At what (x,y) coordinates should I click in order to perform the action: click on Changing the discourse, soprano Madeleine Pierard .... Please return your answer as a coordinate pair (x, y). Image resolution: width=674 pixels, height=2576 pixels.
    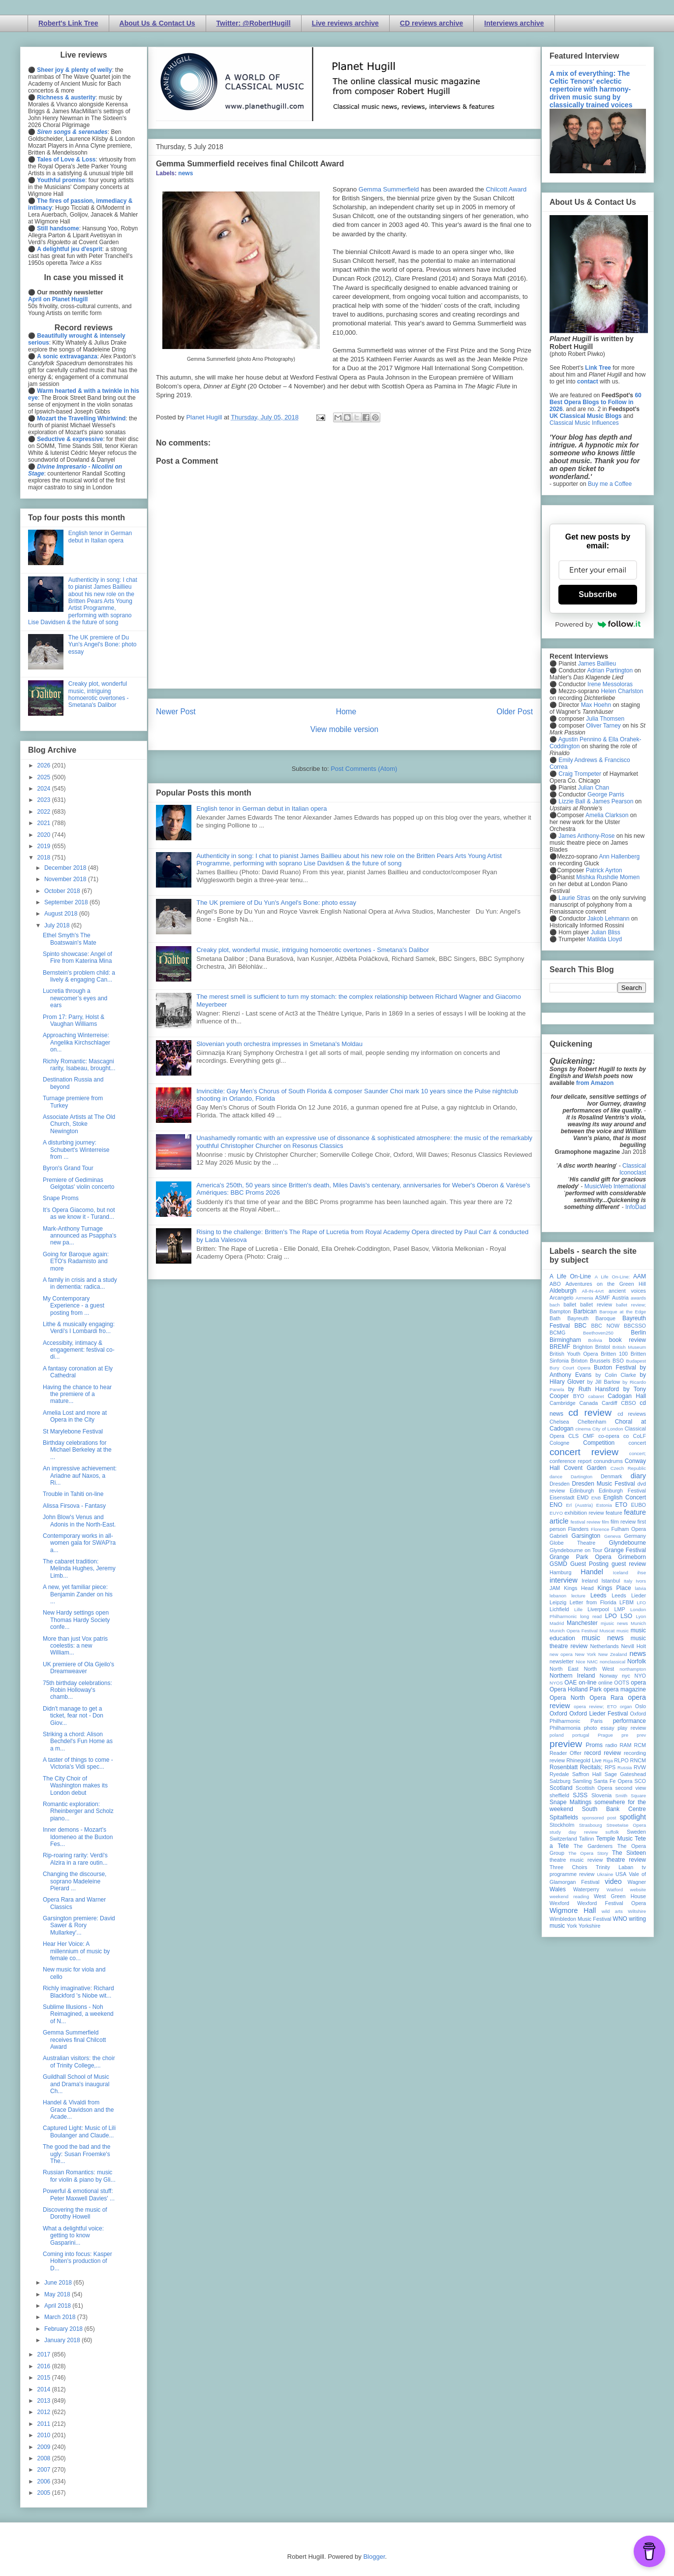
    Looking at the image, I should click on (74, 1881).